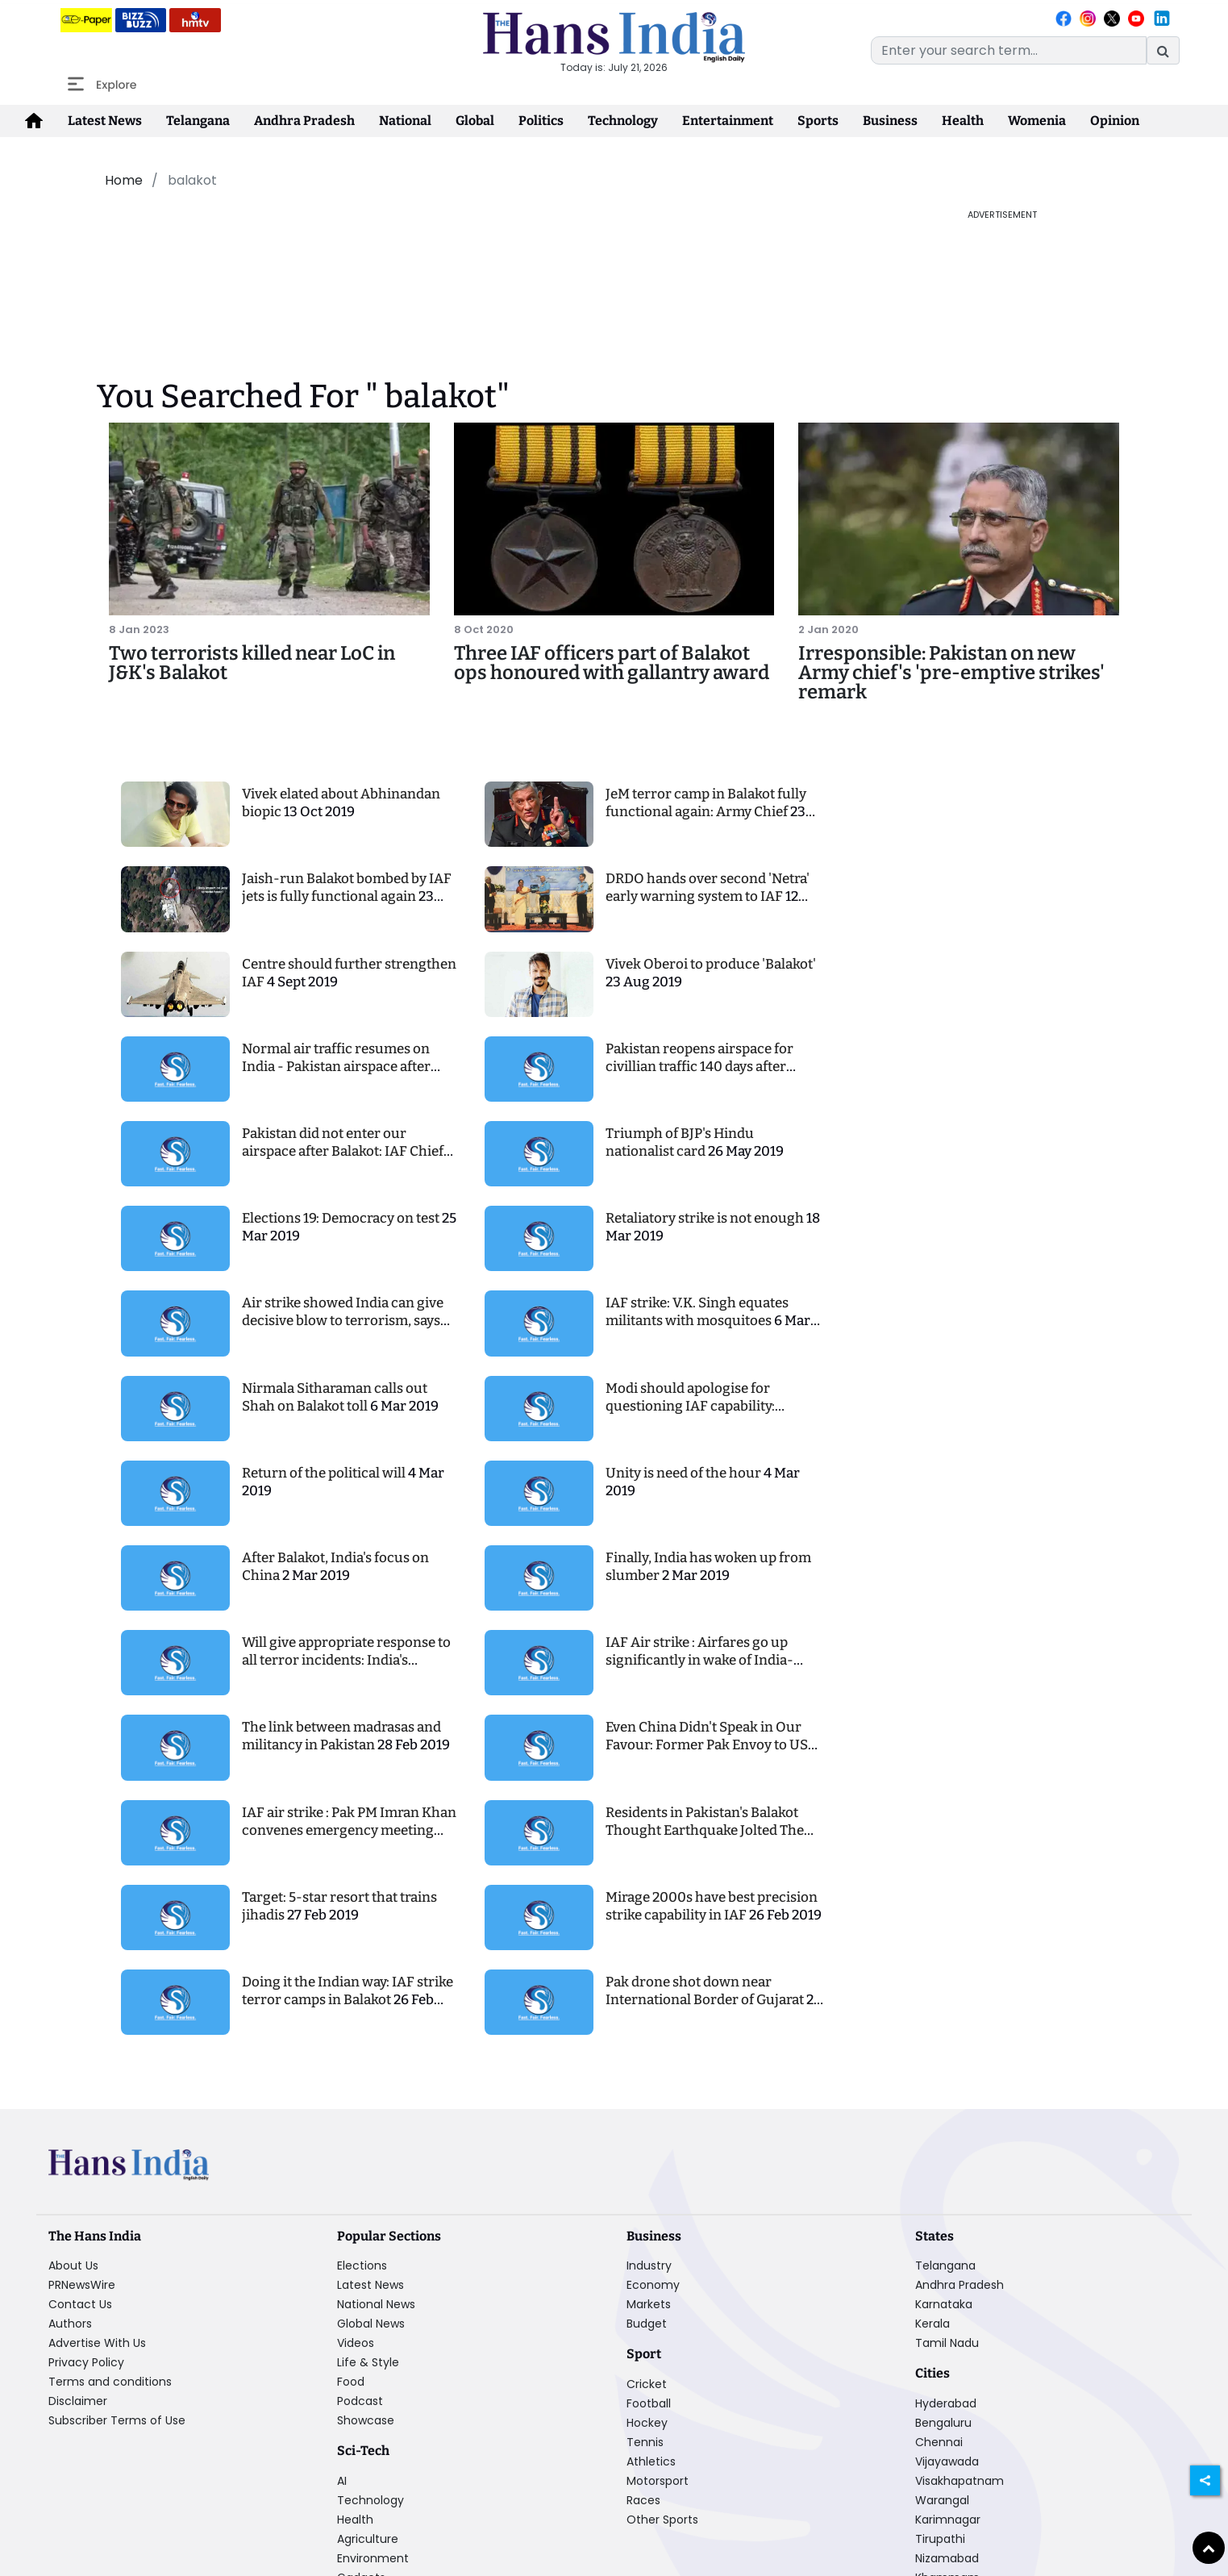 The height and width of the screenshot is (2576, 1228). Describe the element at coordinates (376, 2304) in the screenshot. I see `National News` at that location.